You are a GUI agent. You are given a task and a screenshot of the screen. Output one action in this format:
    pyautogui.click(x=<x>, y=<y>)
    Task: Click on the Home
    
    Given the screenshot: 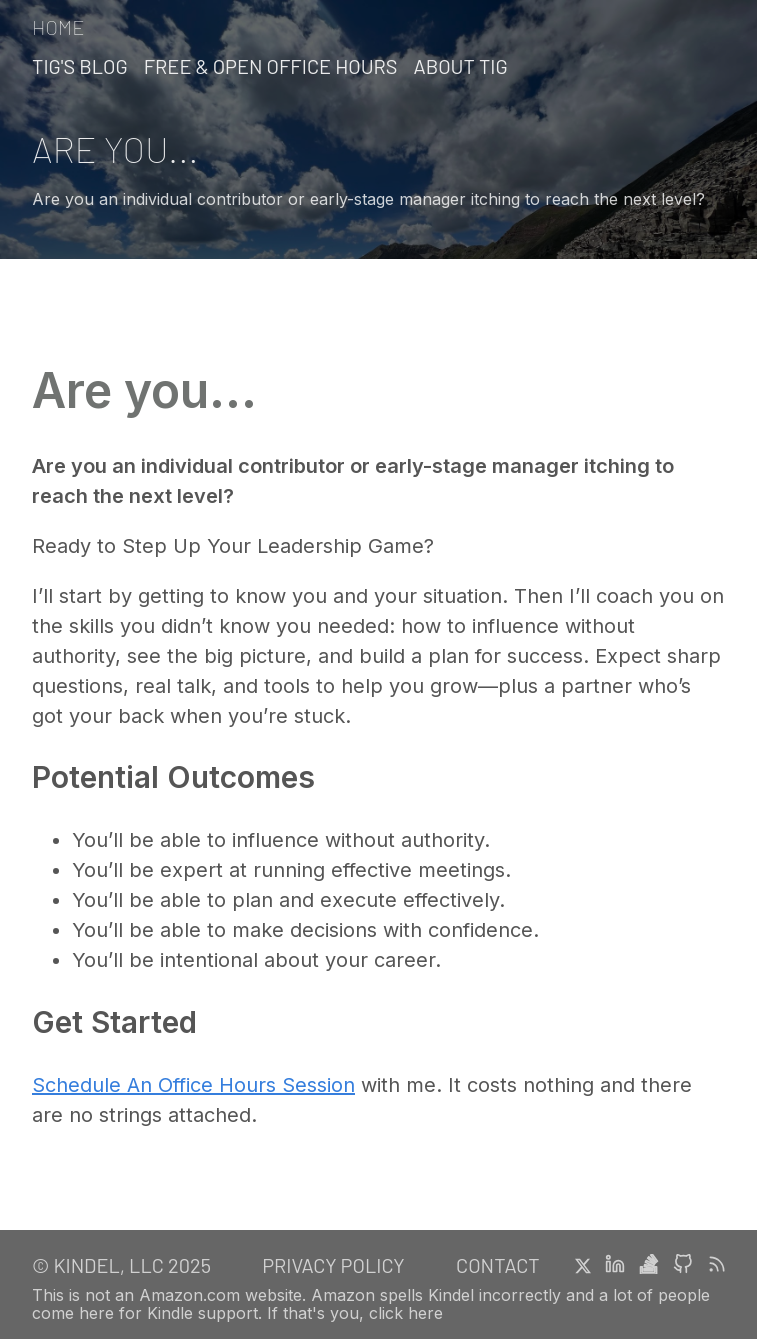 What is the action you would take?
    pyautogui.click(x=58, y=27)
    